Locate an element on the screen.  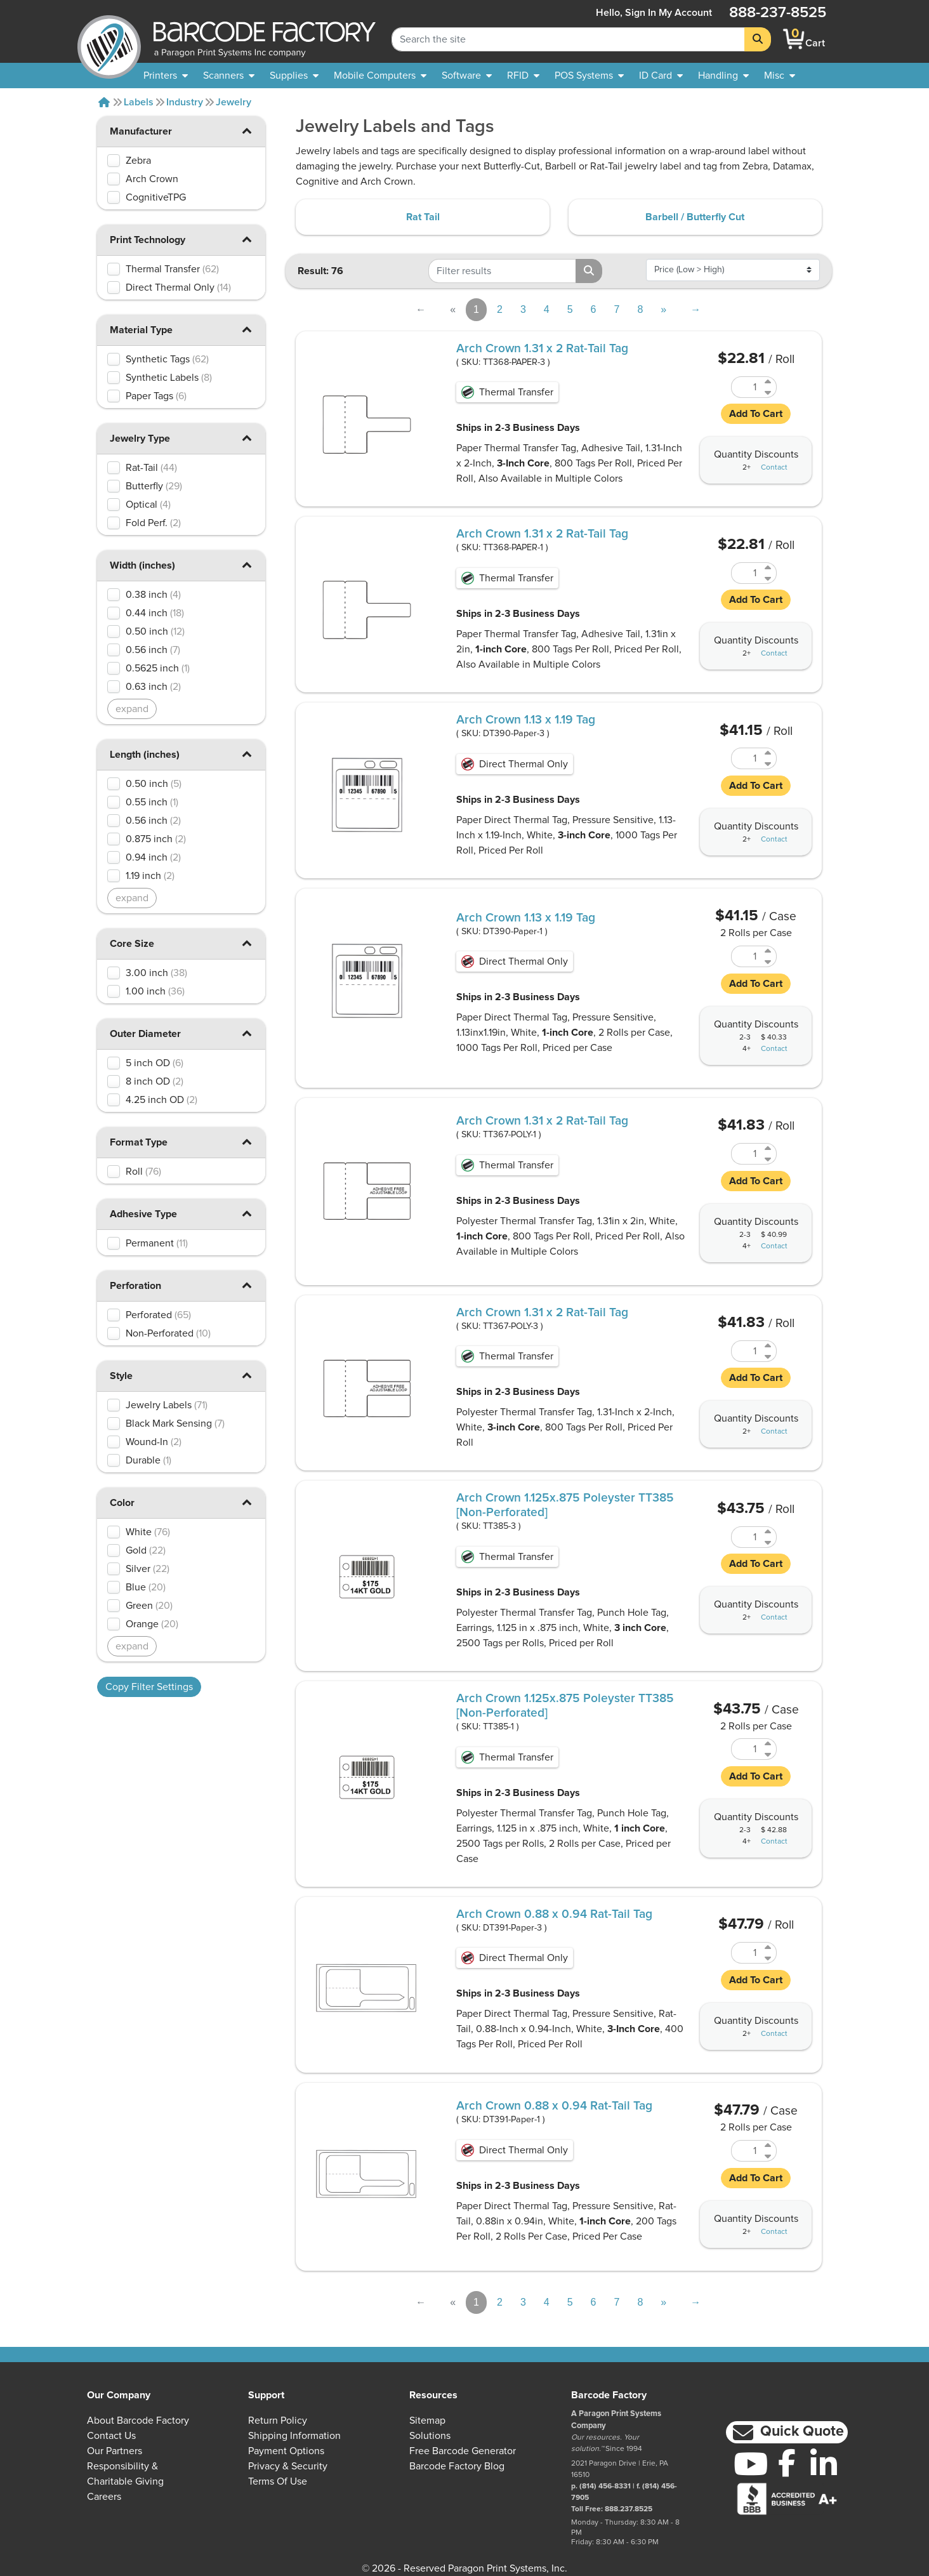
[BarcodeFactory] is located at coordinates (109, 39).